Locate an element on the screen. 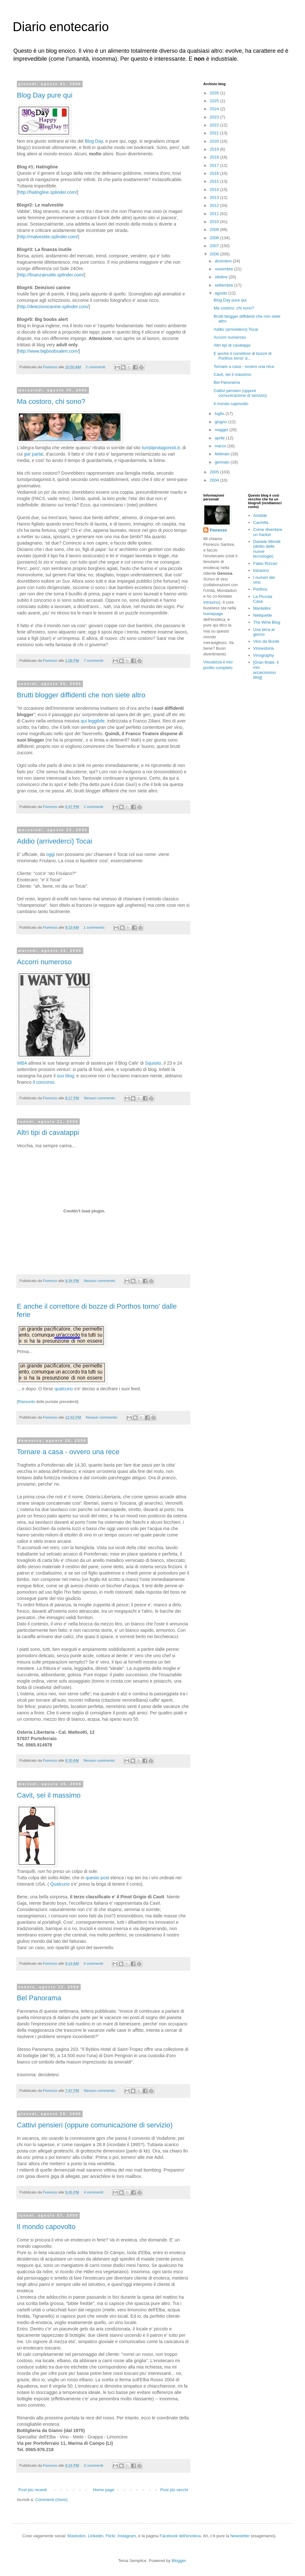 The height and width of the screenshot is (2576, 305). Post più recenti is located at coordinates (32, 2489).